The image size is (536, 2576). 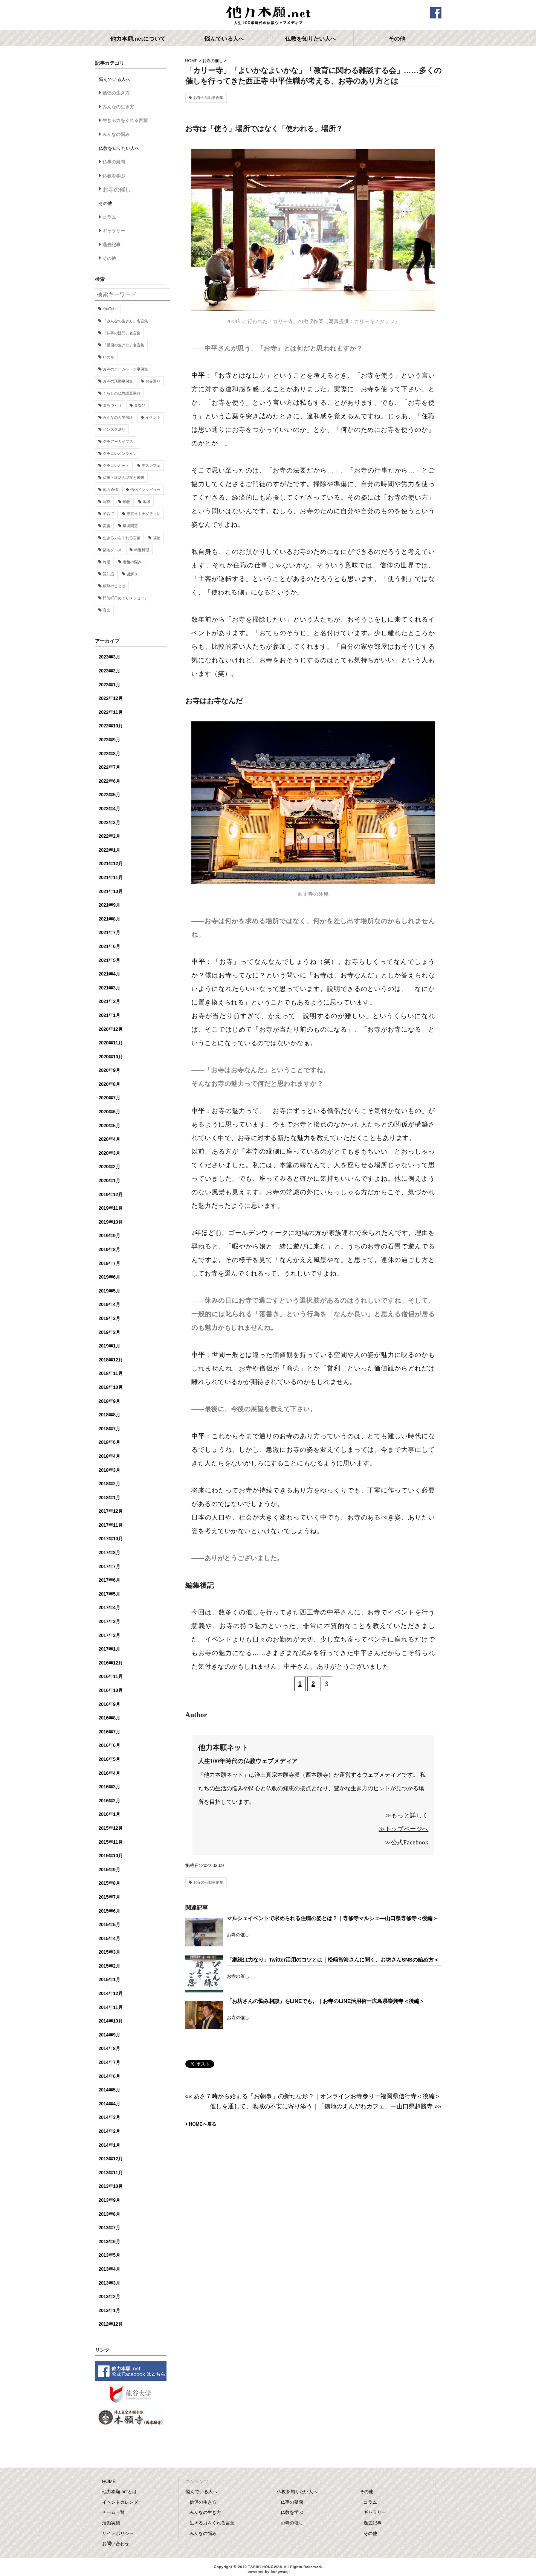 What do you see at coordinates (109, 1621) in the screenshot?
I see `2017年3月` at bounding box center [109, 1621].